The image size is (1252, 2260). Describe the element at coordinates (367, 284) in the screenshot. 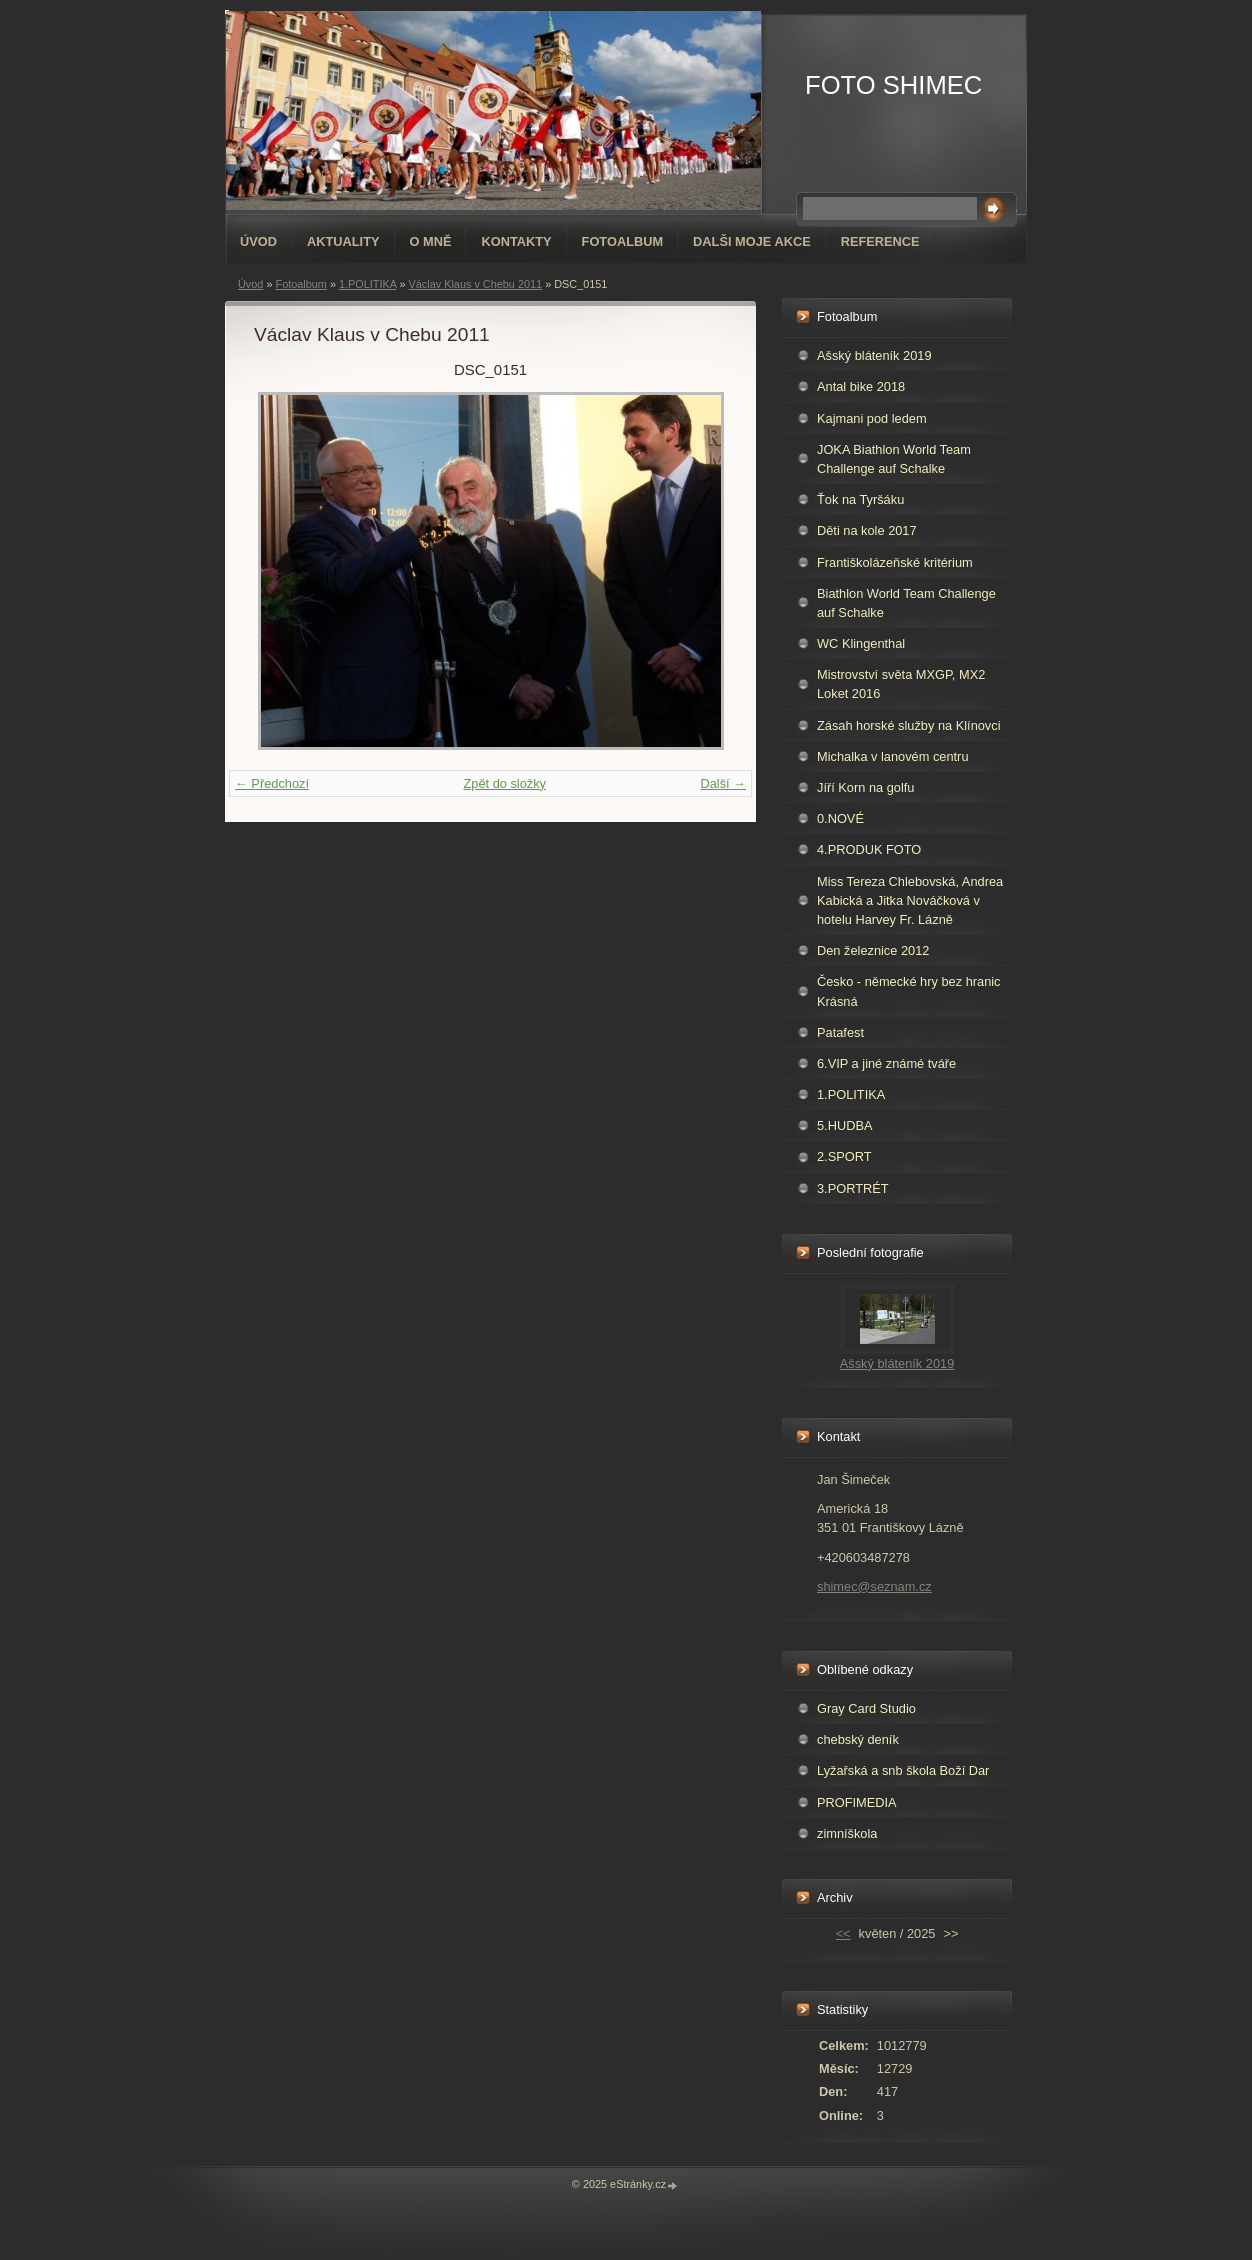

I see `1.POLITIKA` at that location.